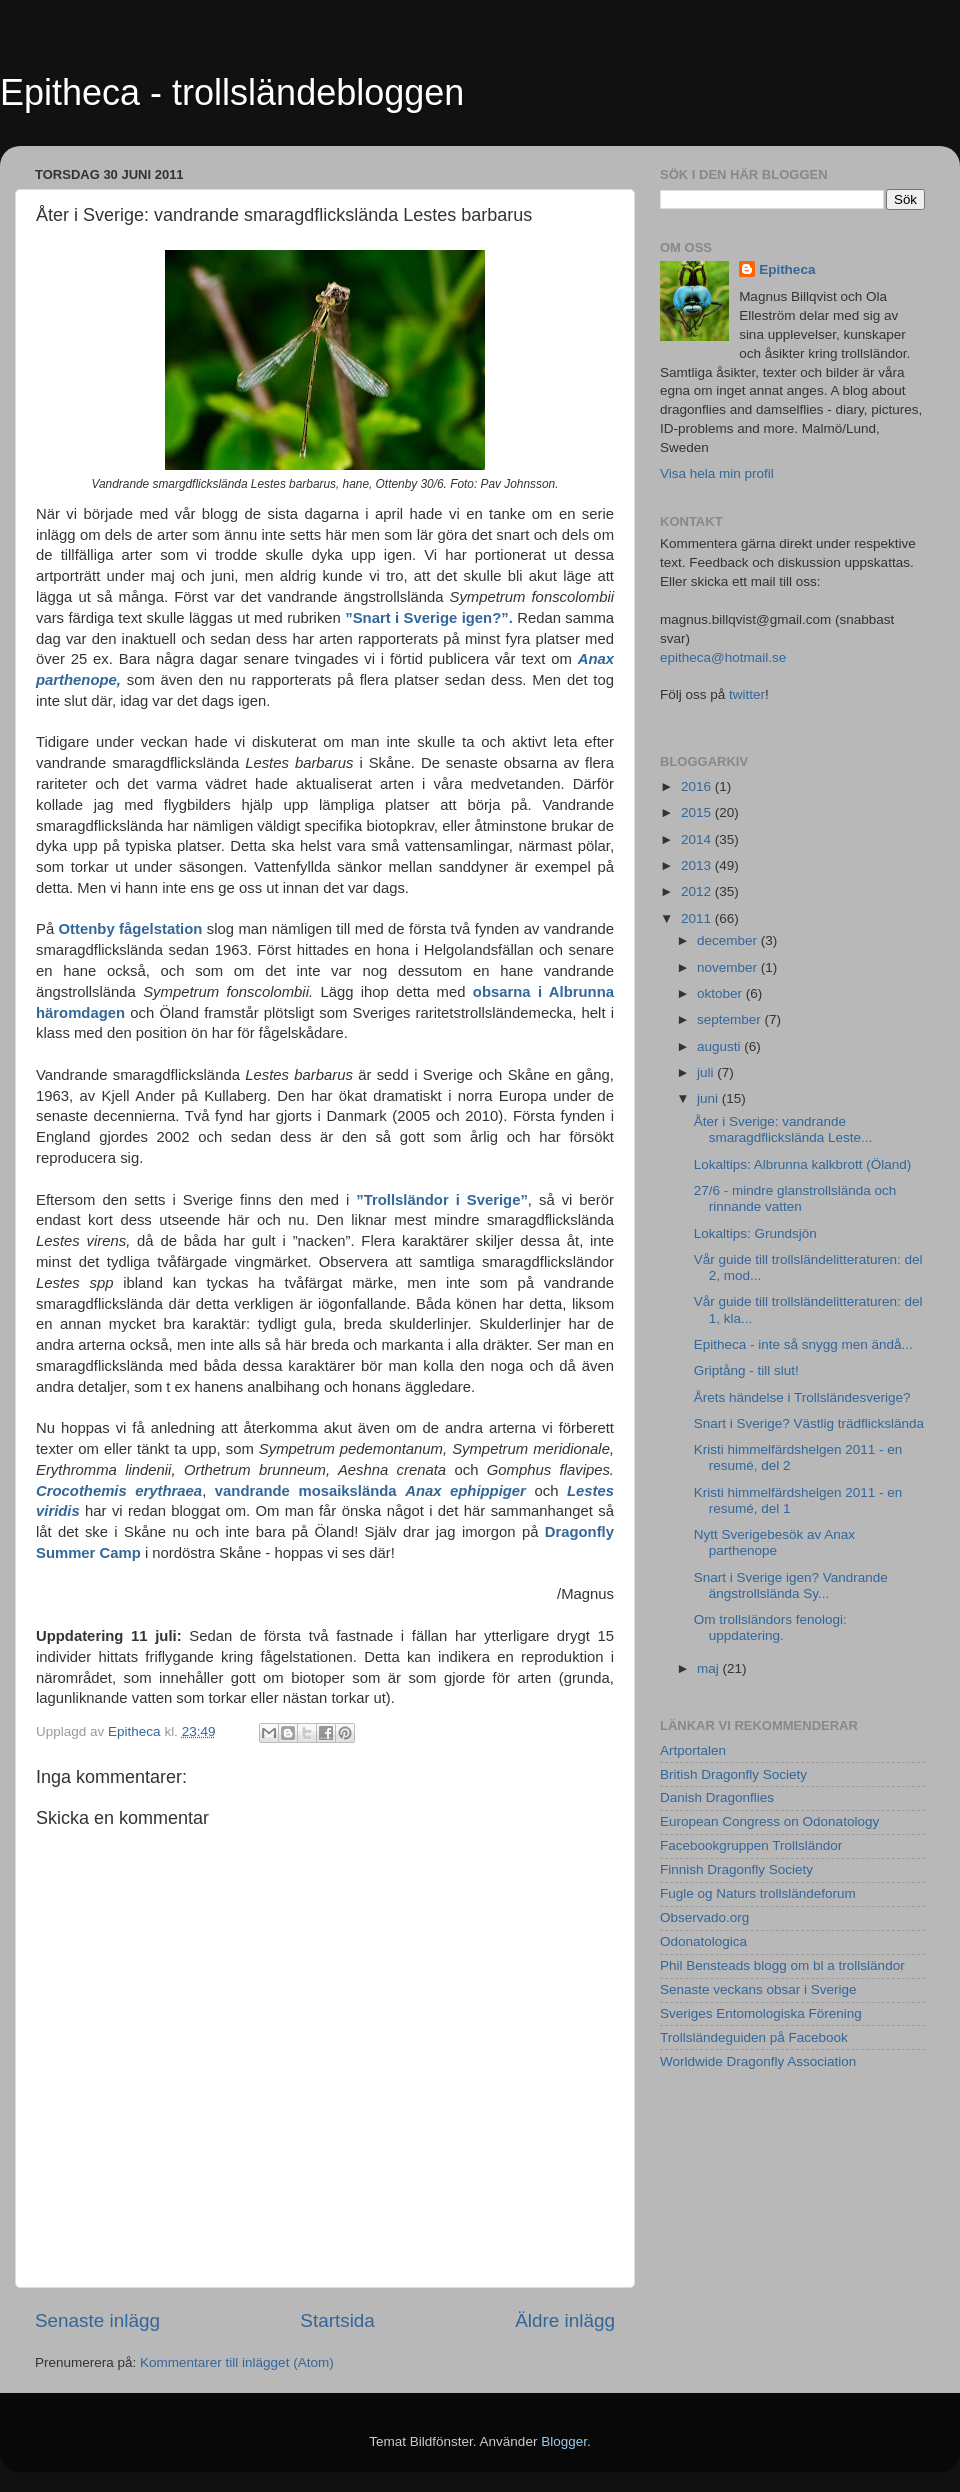  What do you see at coordinates (758, 2061) in the screenshot?
I see `Worldwide Dragonfly Association` at bounding box center [758, 2061].